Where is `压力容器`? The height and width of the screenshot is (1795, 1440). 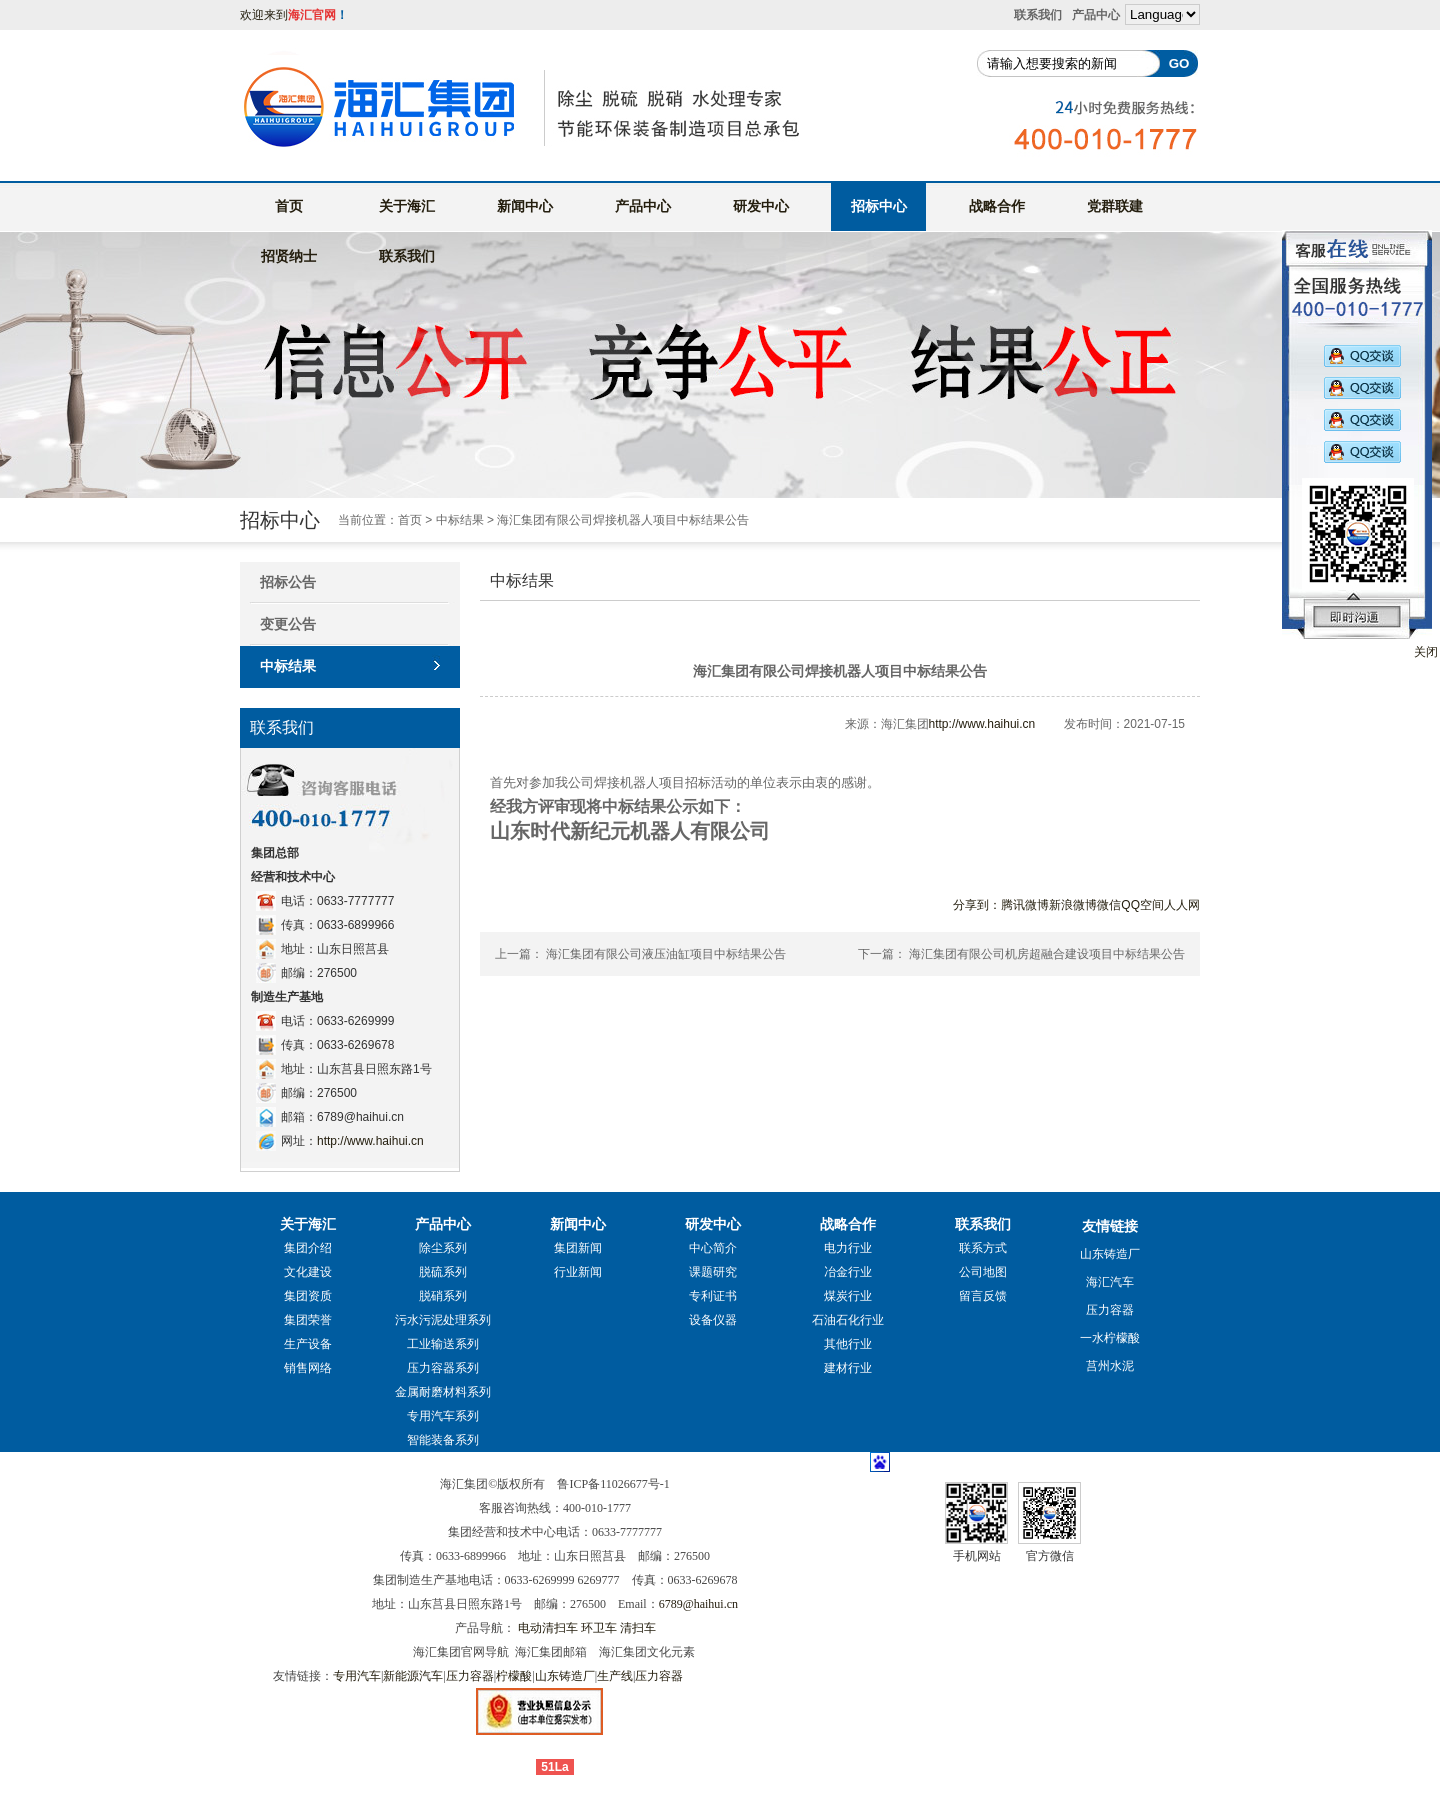
压力容器 is located at coordinates (1110, 1310).